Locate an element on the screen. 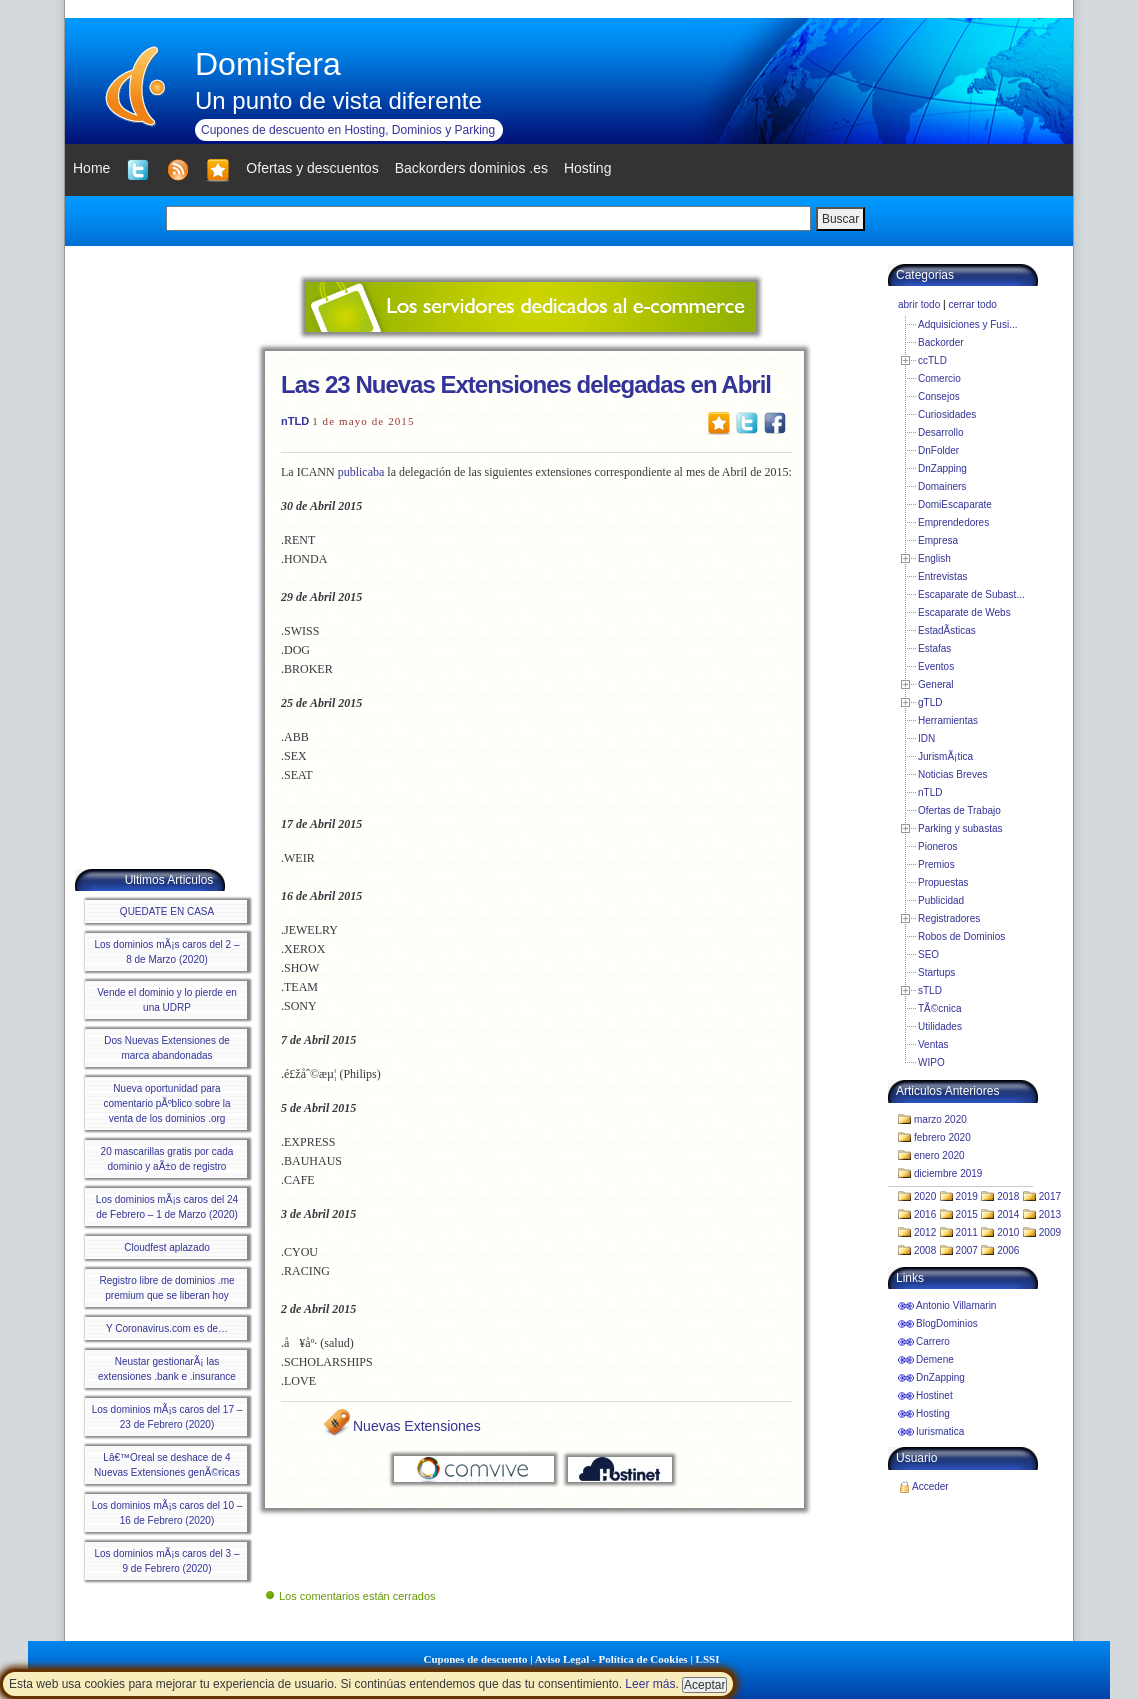  2015 is located at coordinates (967, 1214).